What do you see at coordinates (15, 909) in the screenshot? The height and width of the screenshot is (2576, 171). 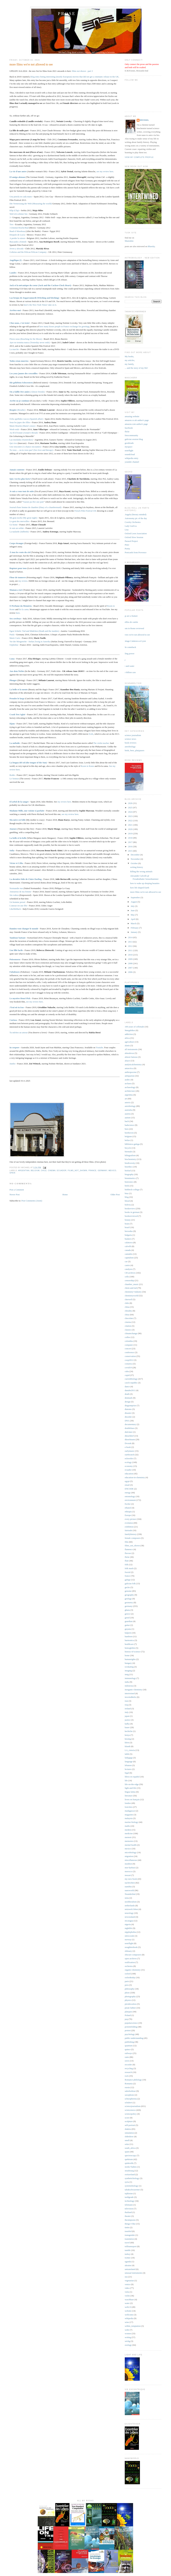 I see `LikeMeBack` at bounding box center [15, 909].